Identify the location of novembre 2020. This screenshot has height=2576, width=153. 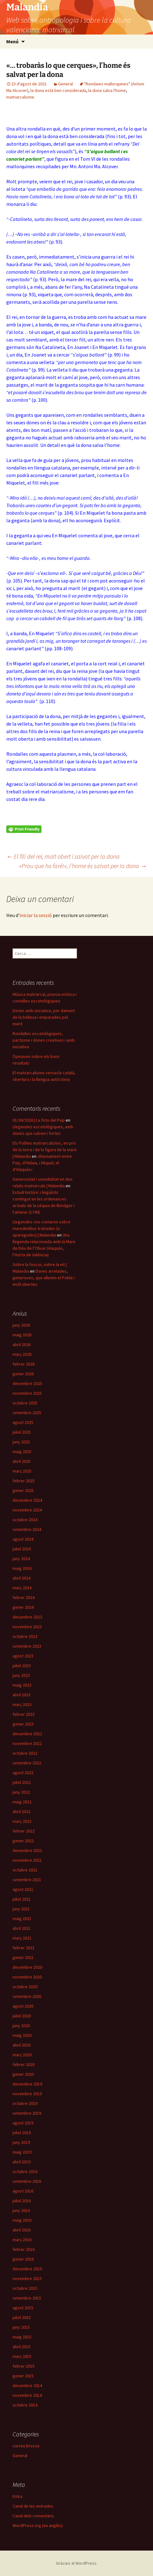
(27, 1977).